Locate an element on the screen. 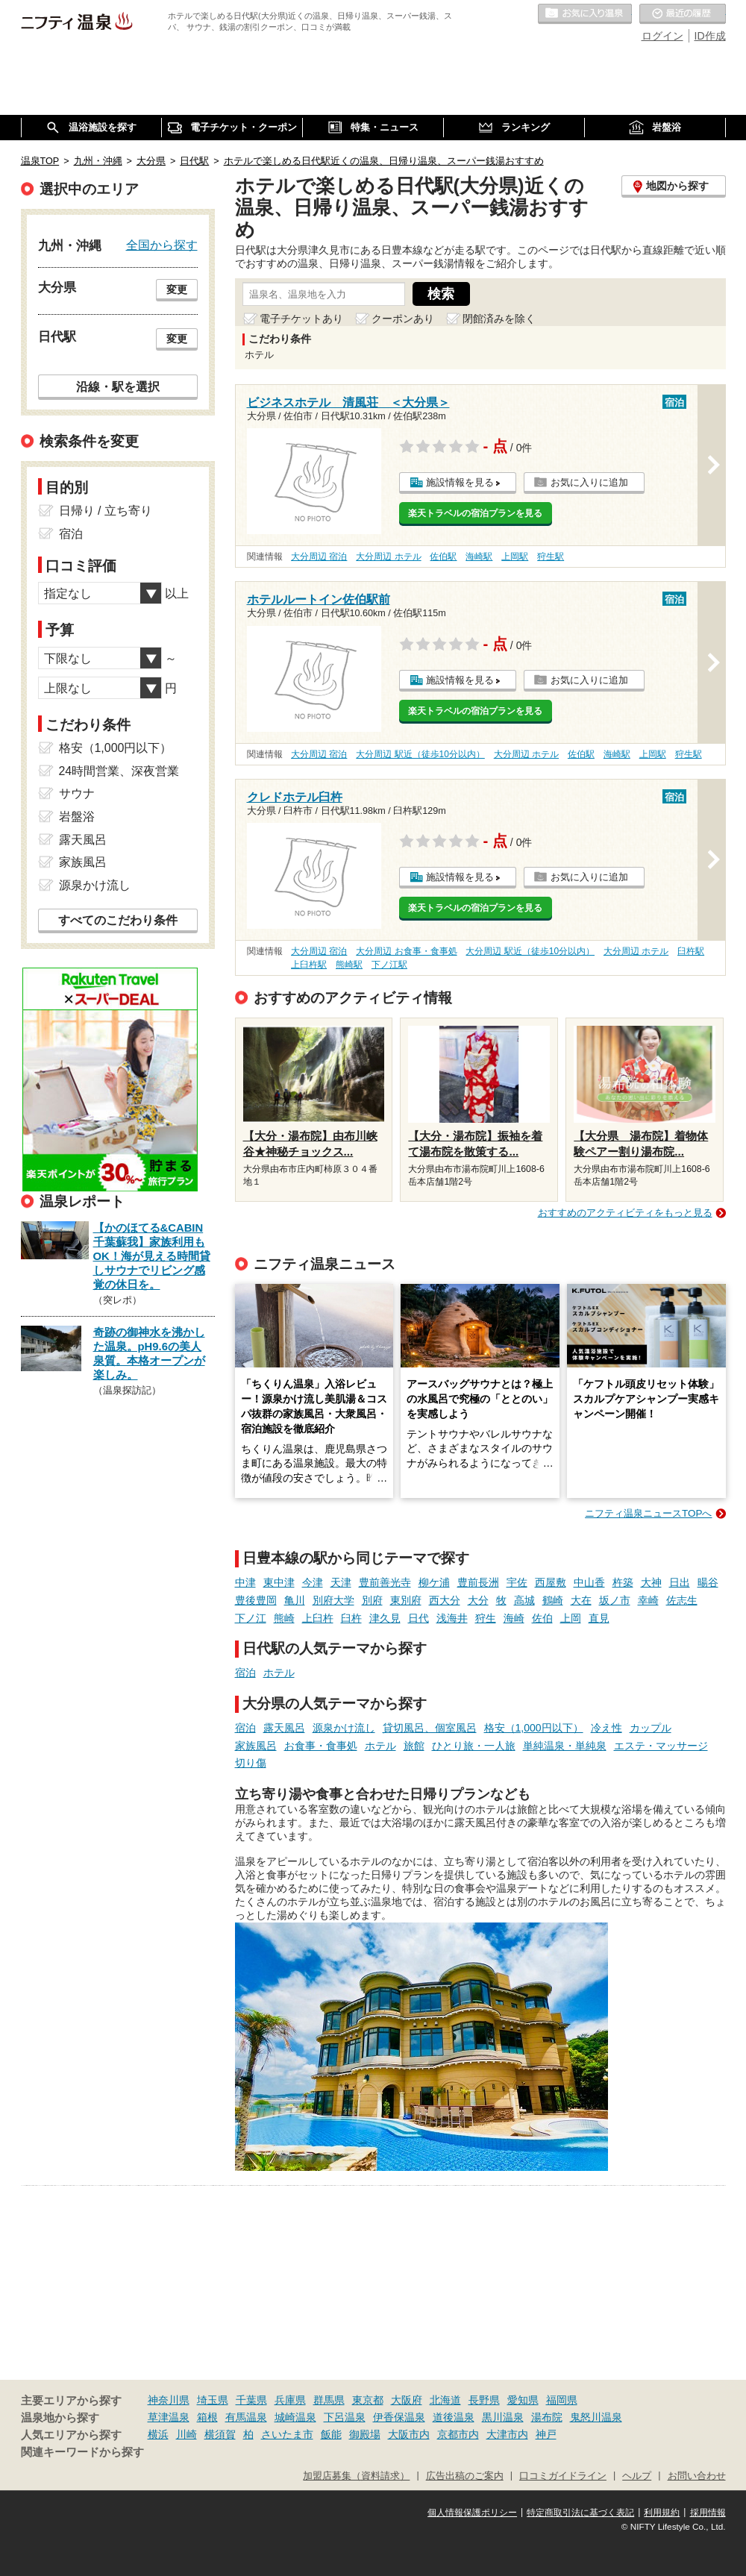 The image size is (746, 2576). 日出 is located at coordinates (679, 1582).